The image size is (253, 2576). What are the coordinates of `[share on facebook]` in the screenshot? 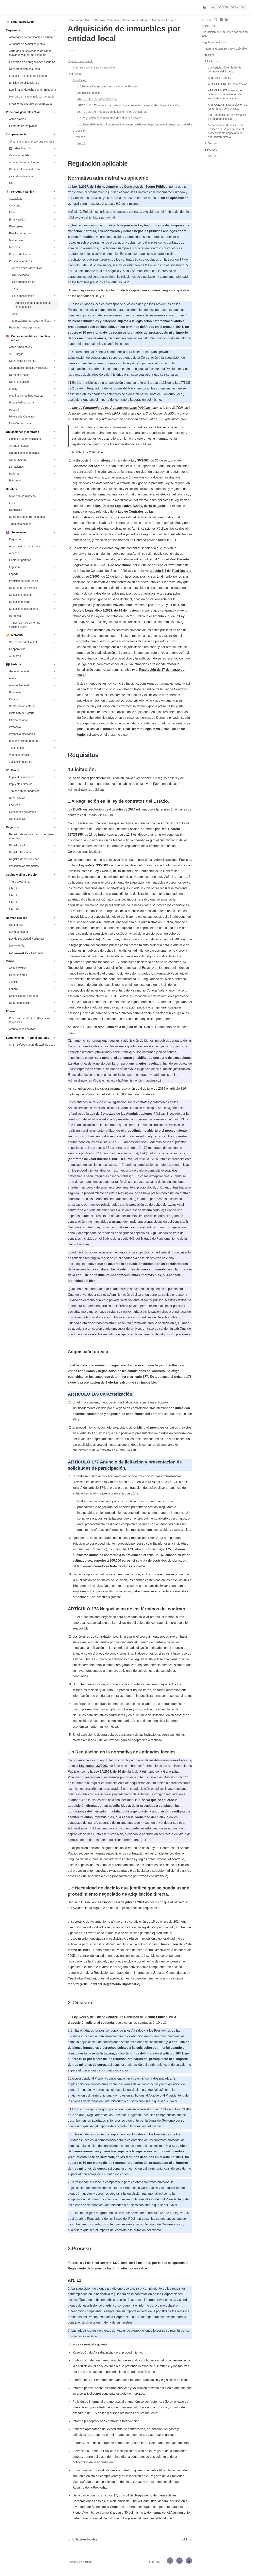 It's located at (221, 19).